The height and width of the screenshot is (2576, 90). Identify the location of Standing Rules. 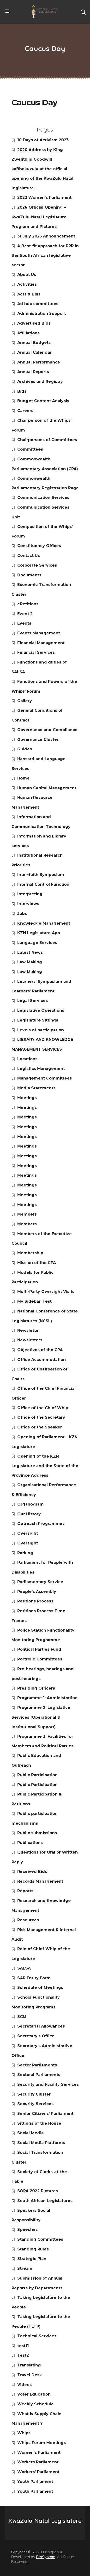
(33, 2249).